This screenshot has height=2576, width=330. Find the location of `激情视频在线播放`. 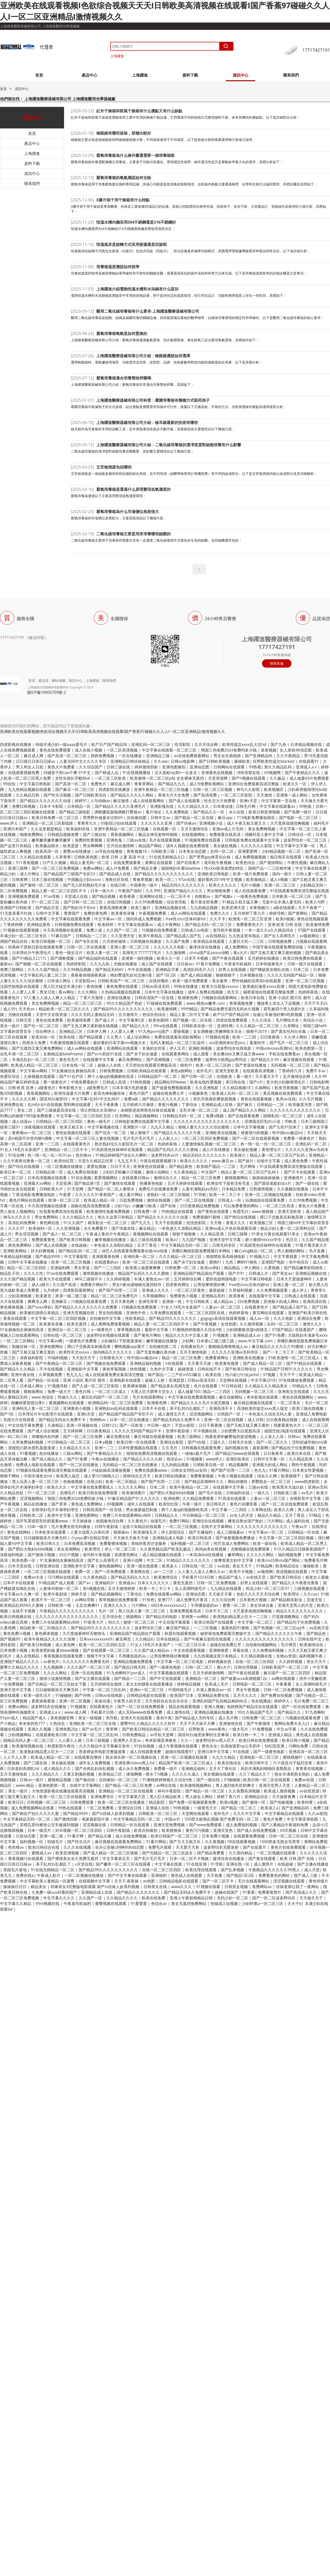

激情视频在线播放 is located at coordinates (99, 1273).